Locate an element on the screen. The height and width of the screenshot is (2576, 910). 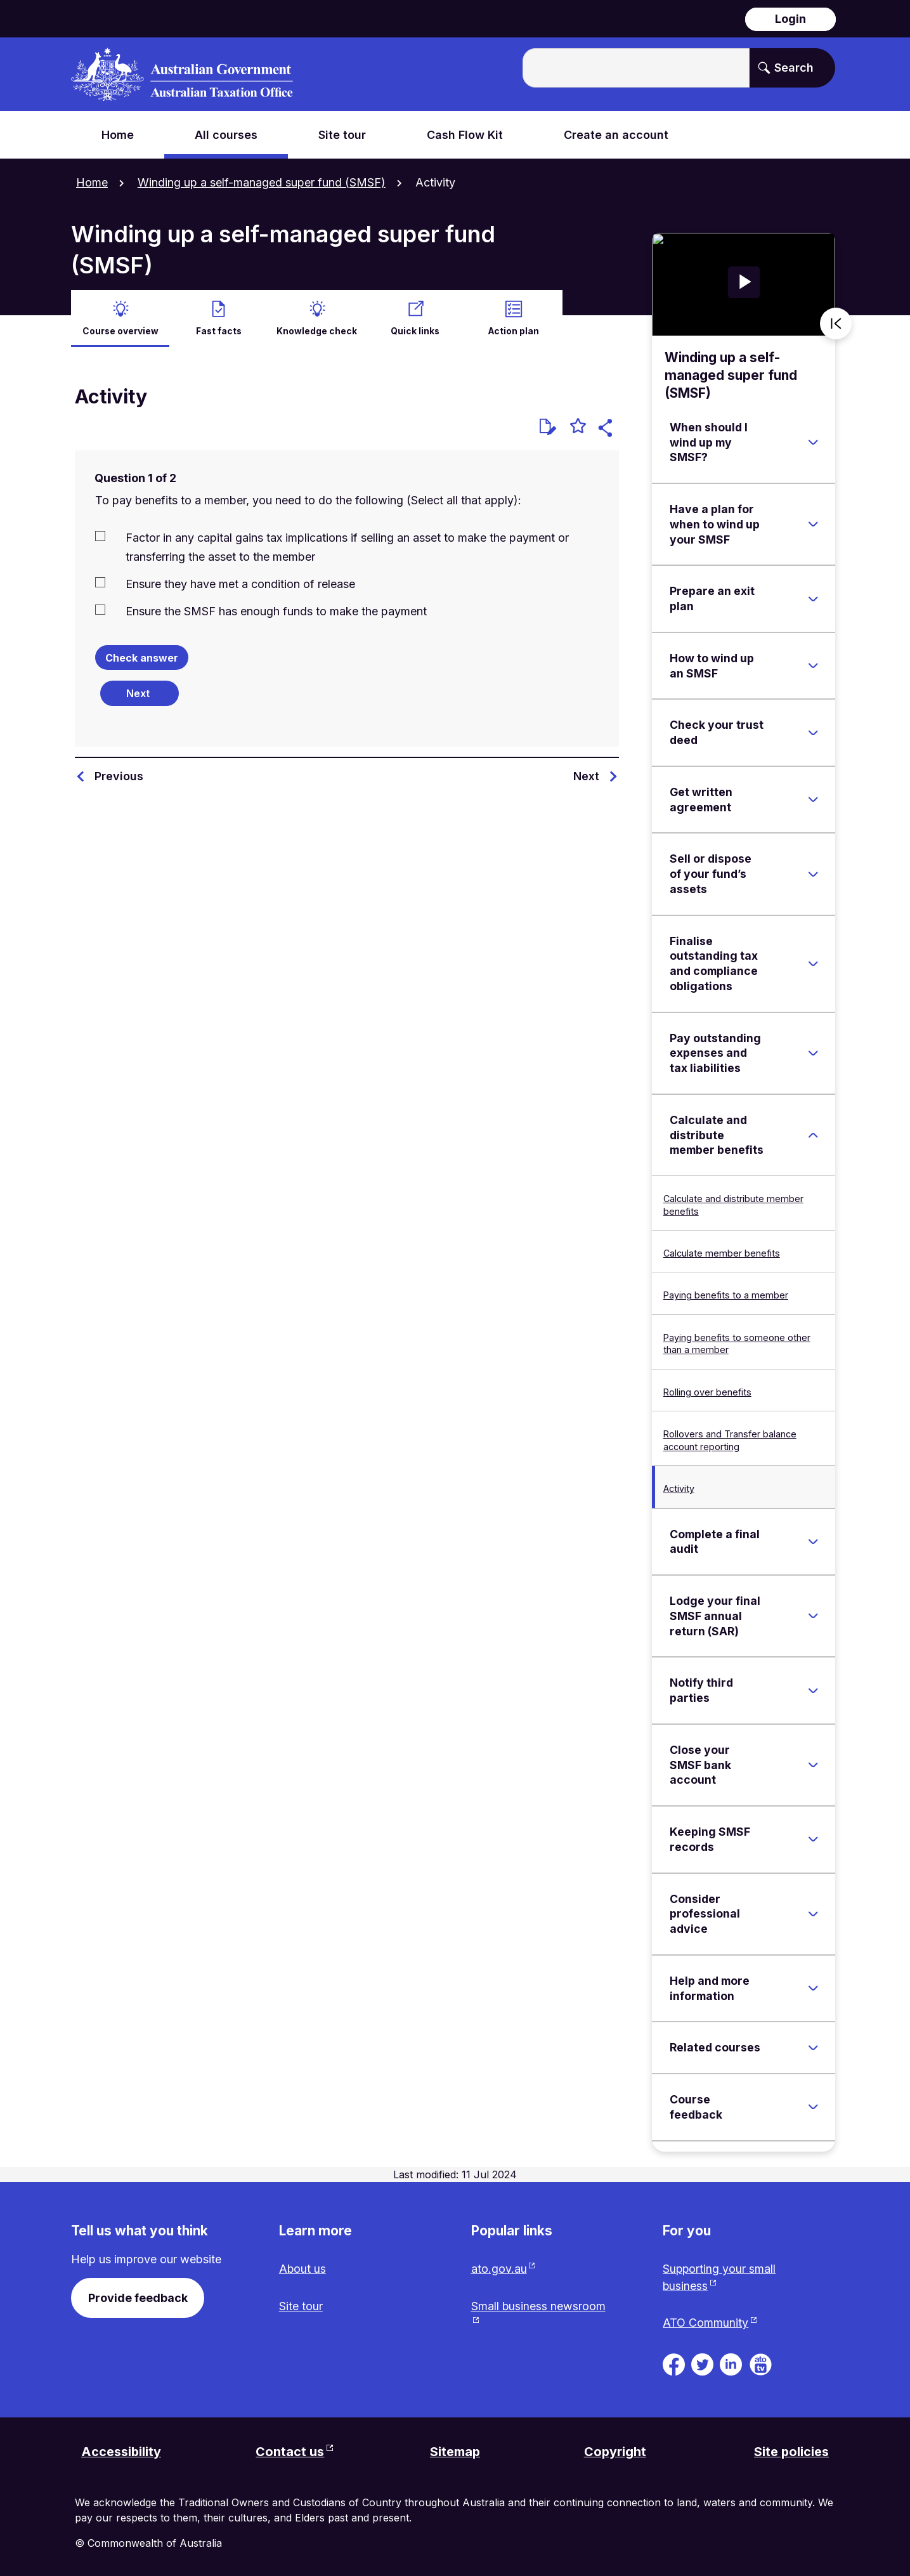
Course overview [active Course overview] is located at coordinates (120, 329).